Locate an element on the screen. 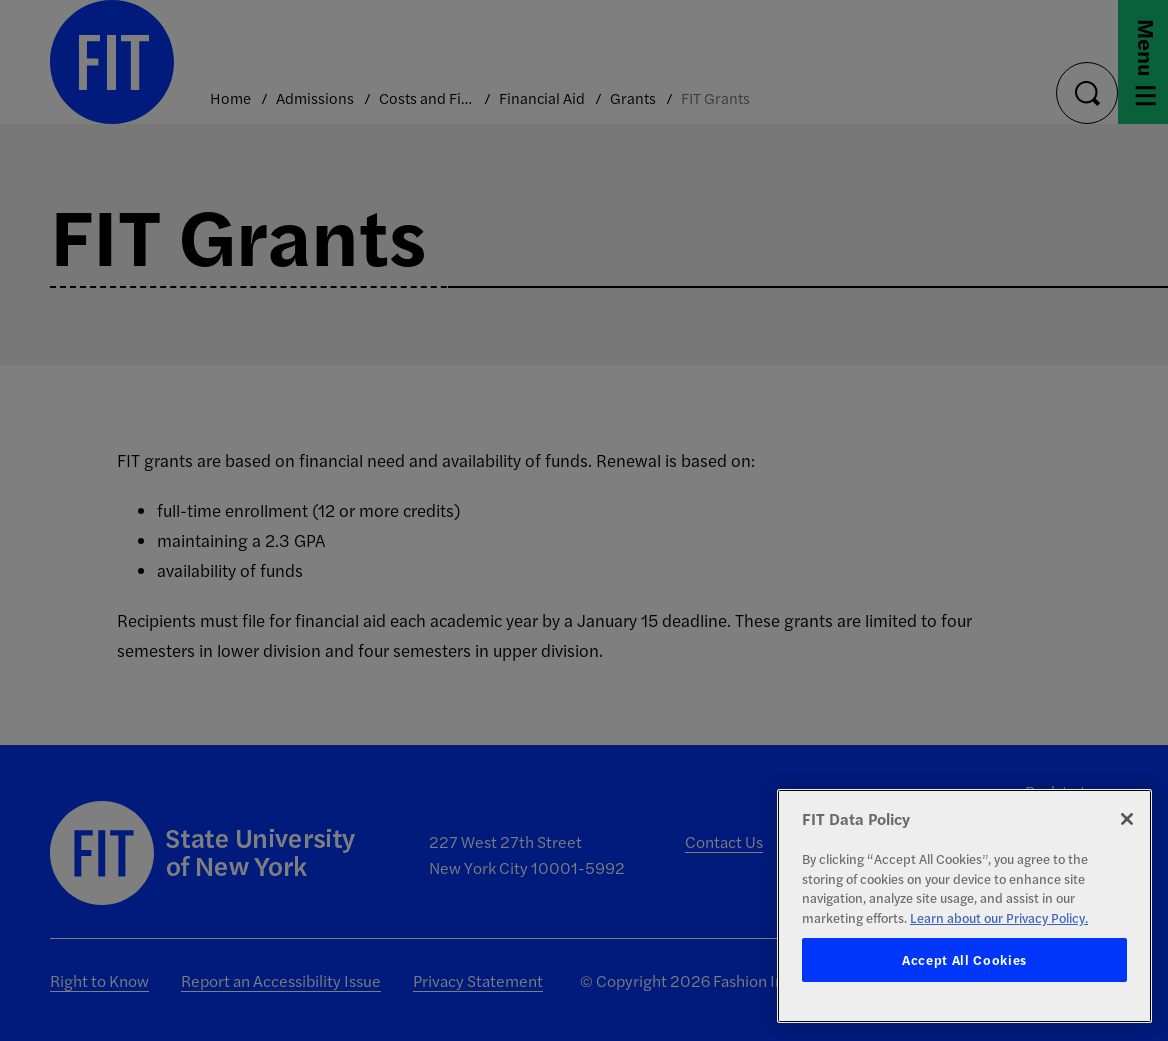 The height and width of the screenshot is (1041, 1168). Accept All Cookies is located at coordinates (964, 959).